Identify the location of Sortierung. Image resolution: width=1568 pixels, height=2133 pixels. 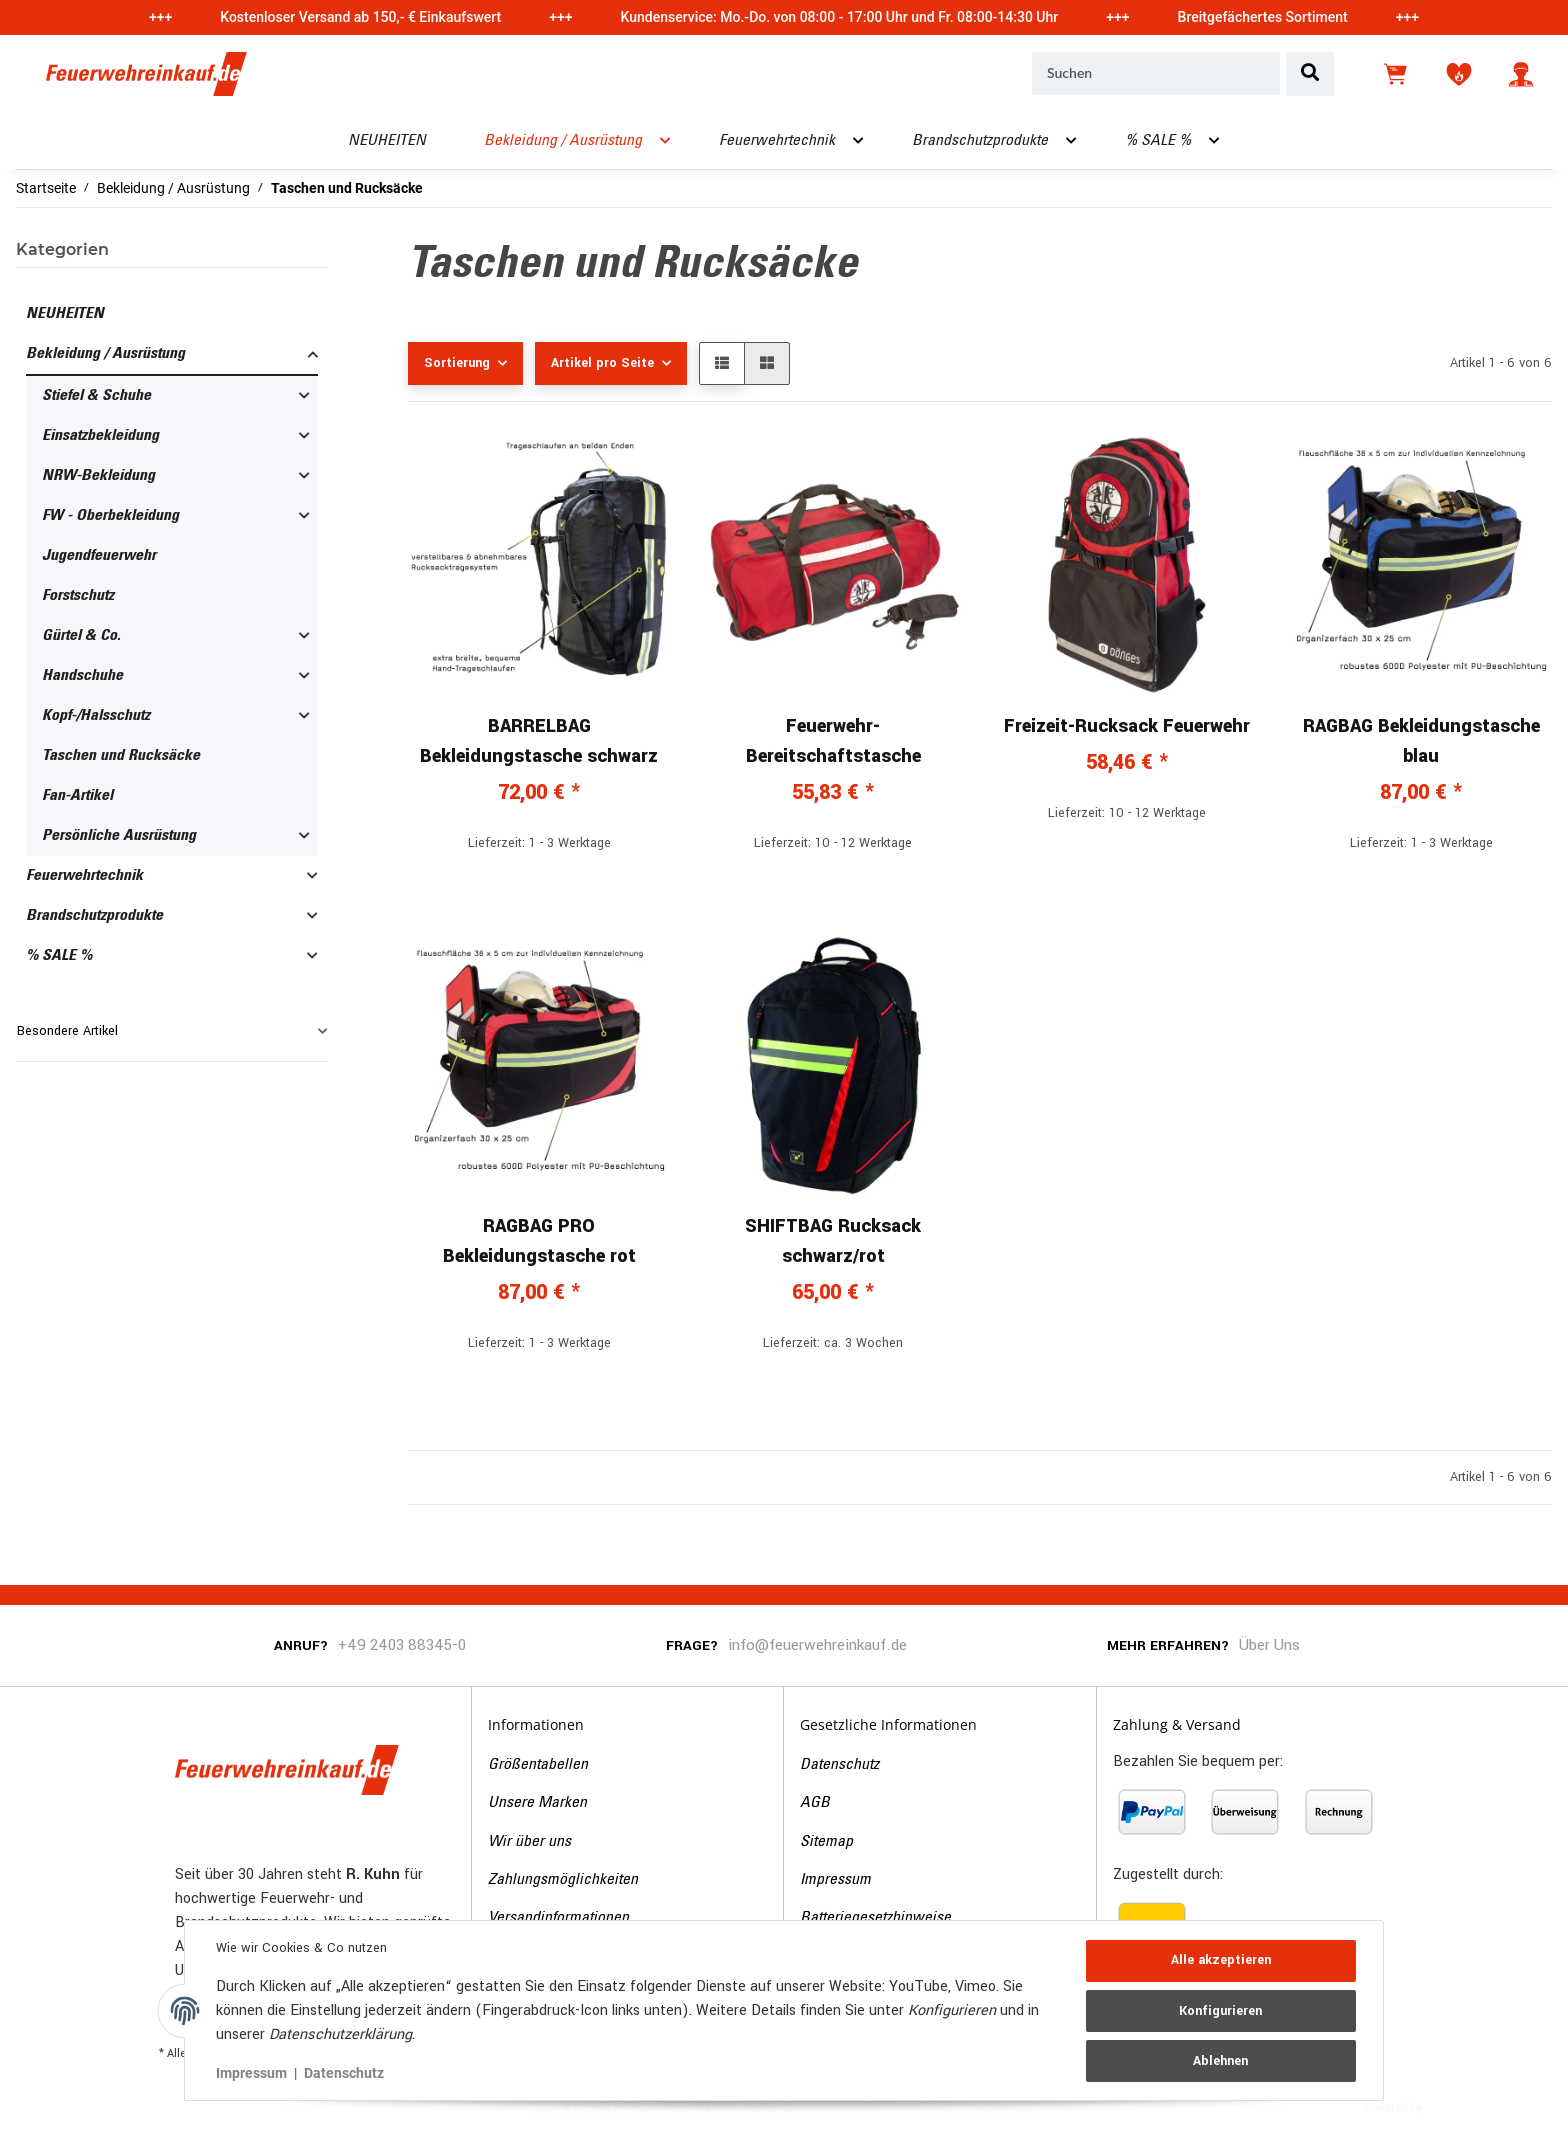
(457, 363).